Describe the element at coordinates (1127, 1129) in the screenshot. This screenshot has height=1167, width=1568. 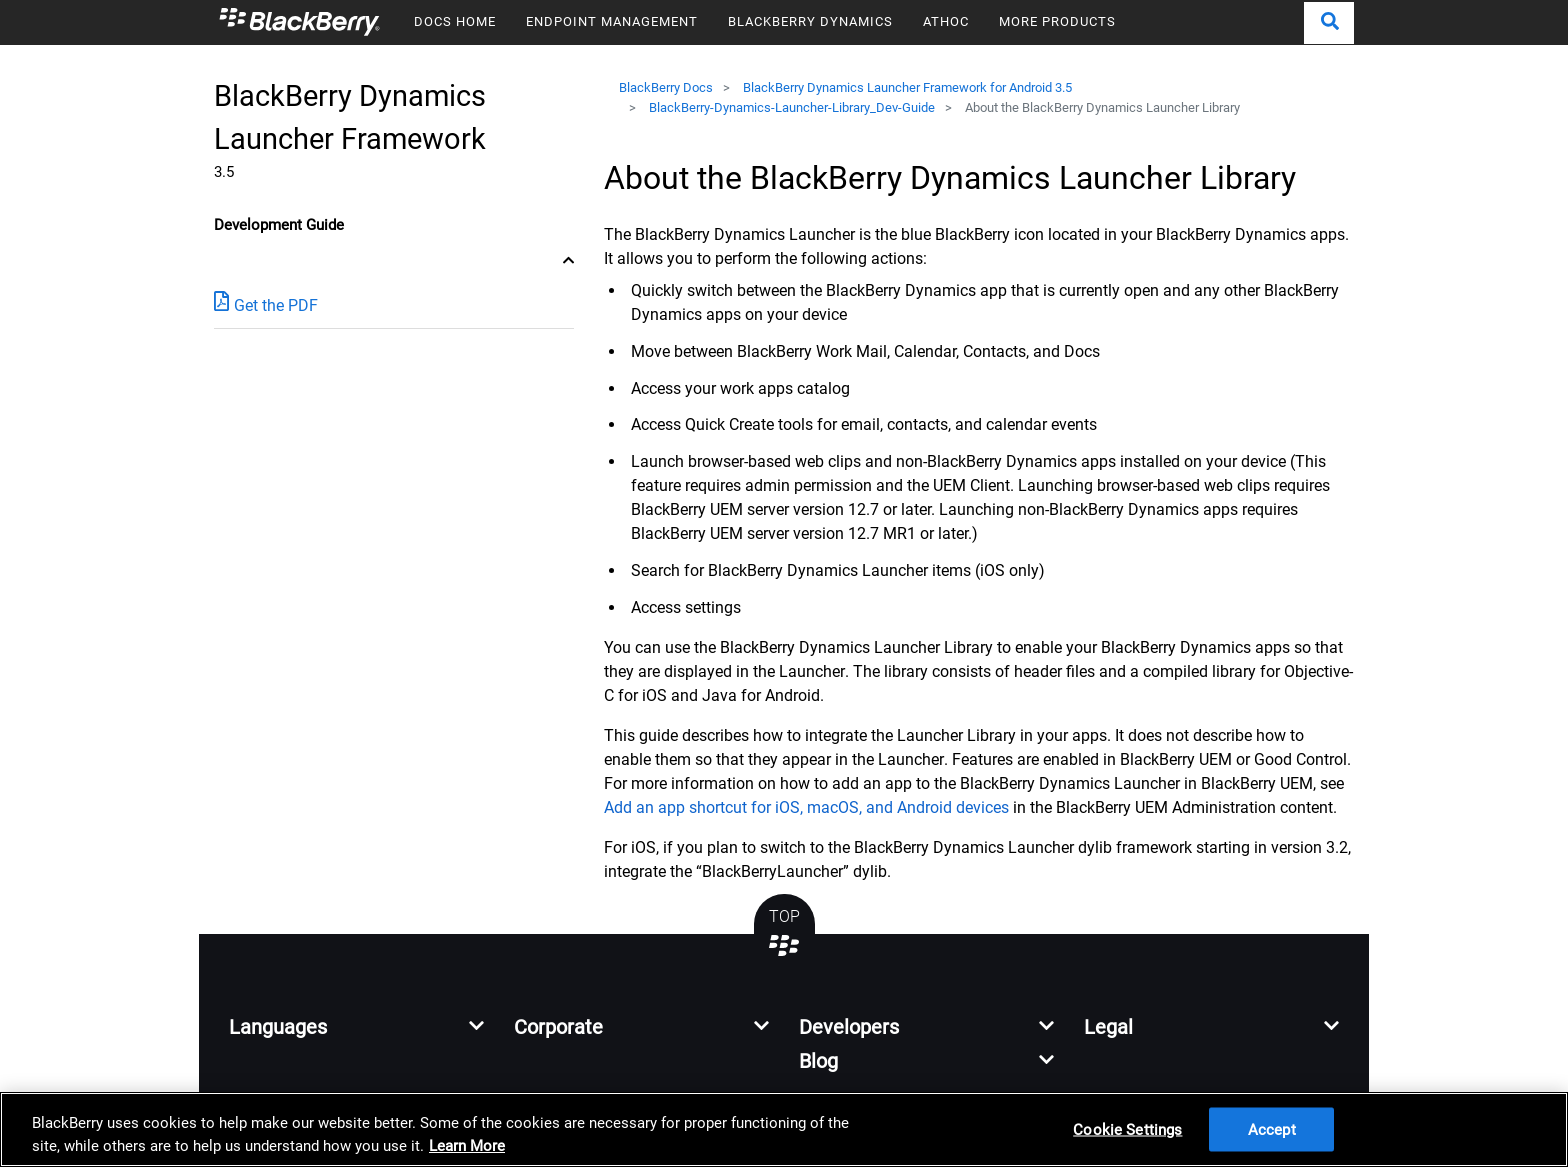
I see `Cookie Settings` at that location.